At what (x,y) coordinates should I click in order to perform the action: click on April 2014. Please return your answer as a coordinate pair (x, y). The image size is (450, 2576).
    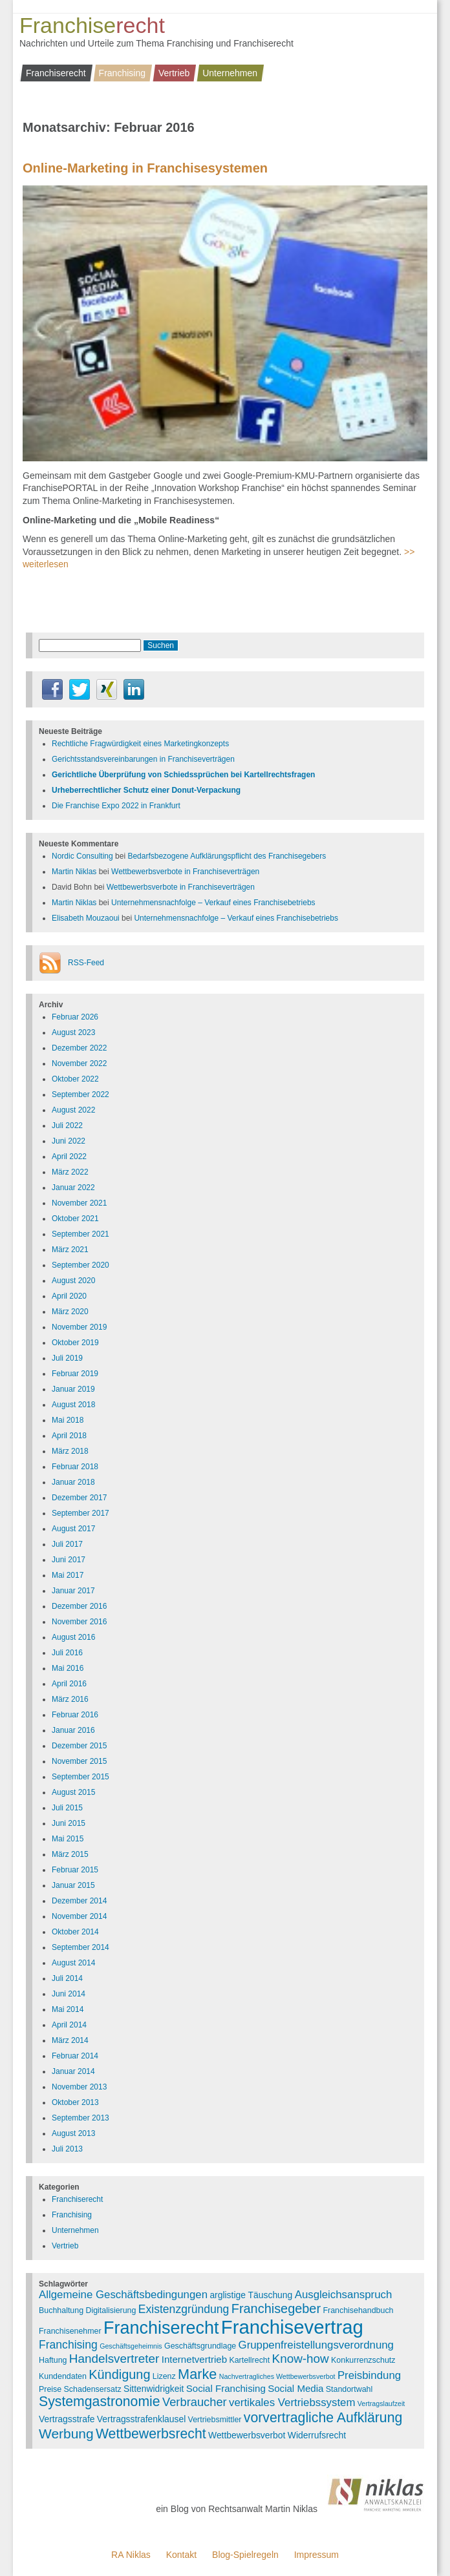
    Looking at the image, I should click on (69, 2024).